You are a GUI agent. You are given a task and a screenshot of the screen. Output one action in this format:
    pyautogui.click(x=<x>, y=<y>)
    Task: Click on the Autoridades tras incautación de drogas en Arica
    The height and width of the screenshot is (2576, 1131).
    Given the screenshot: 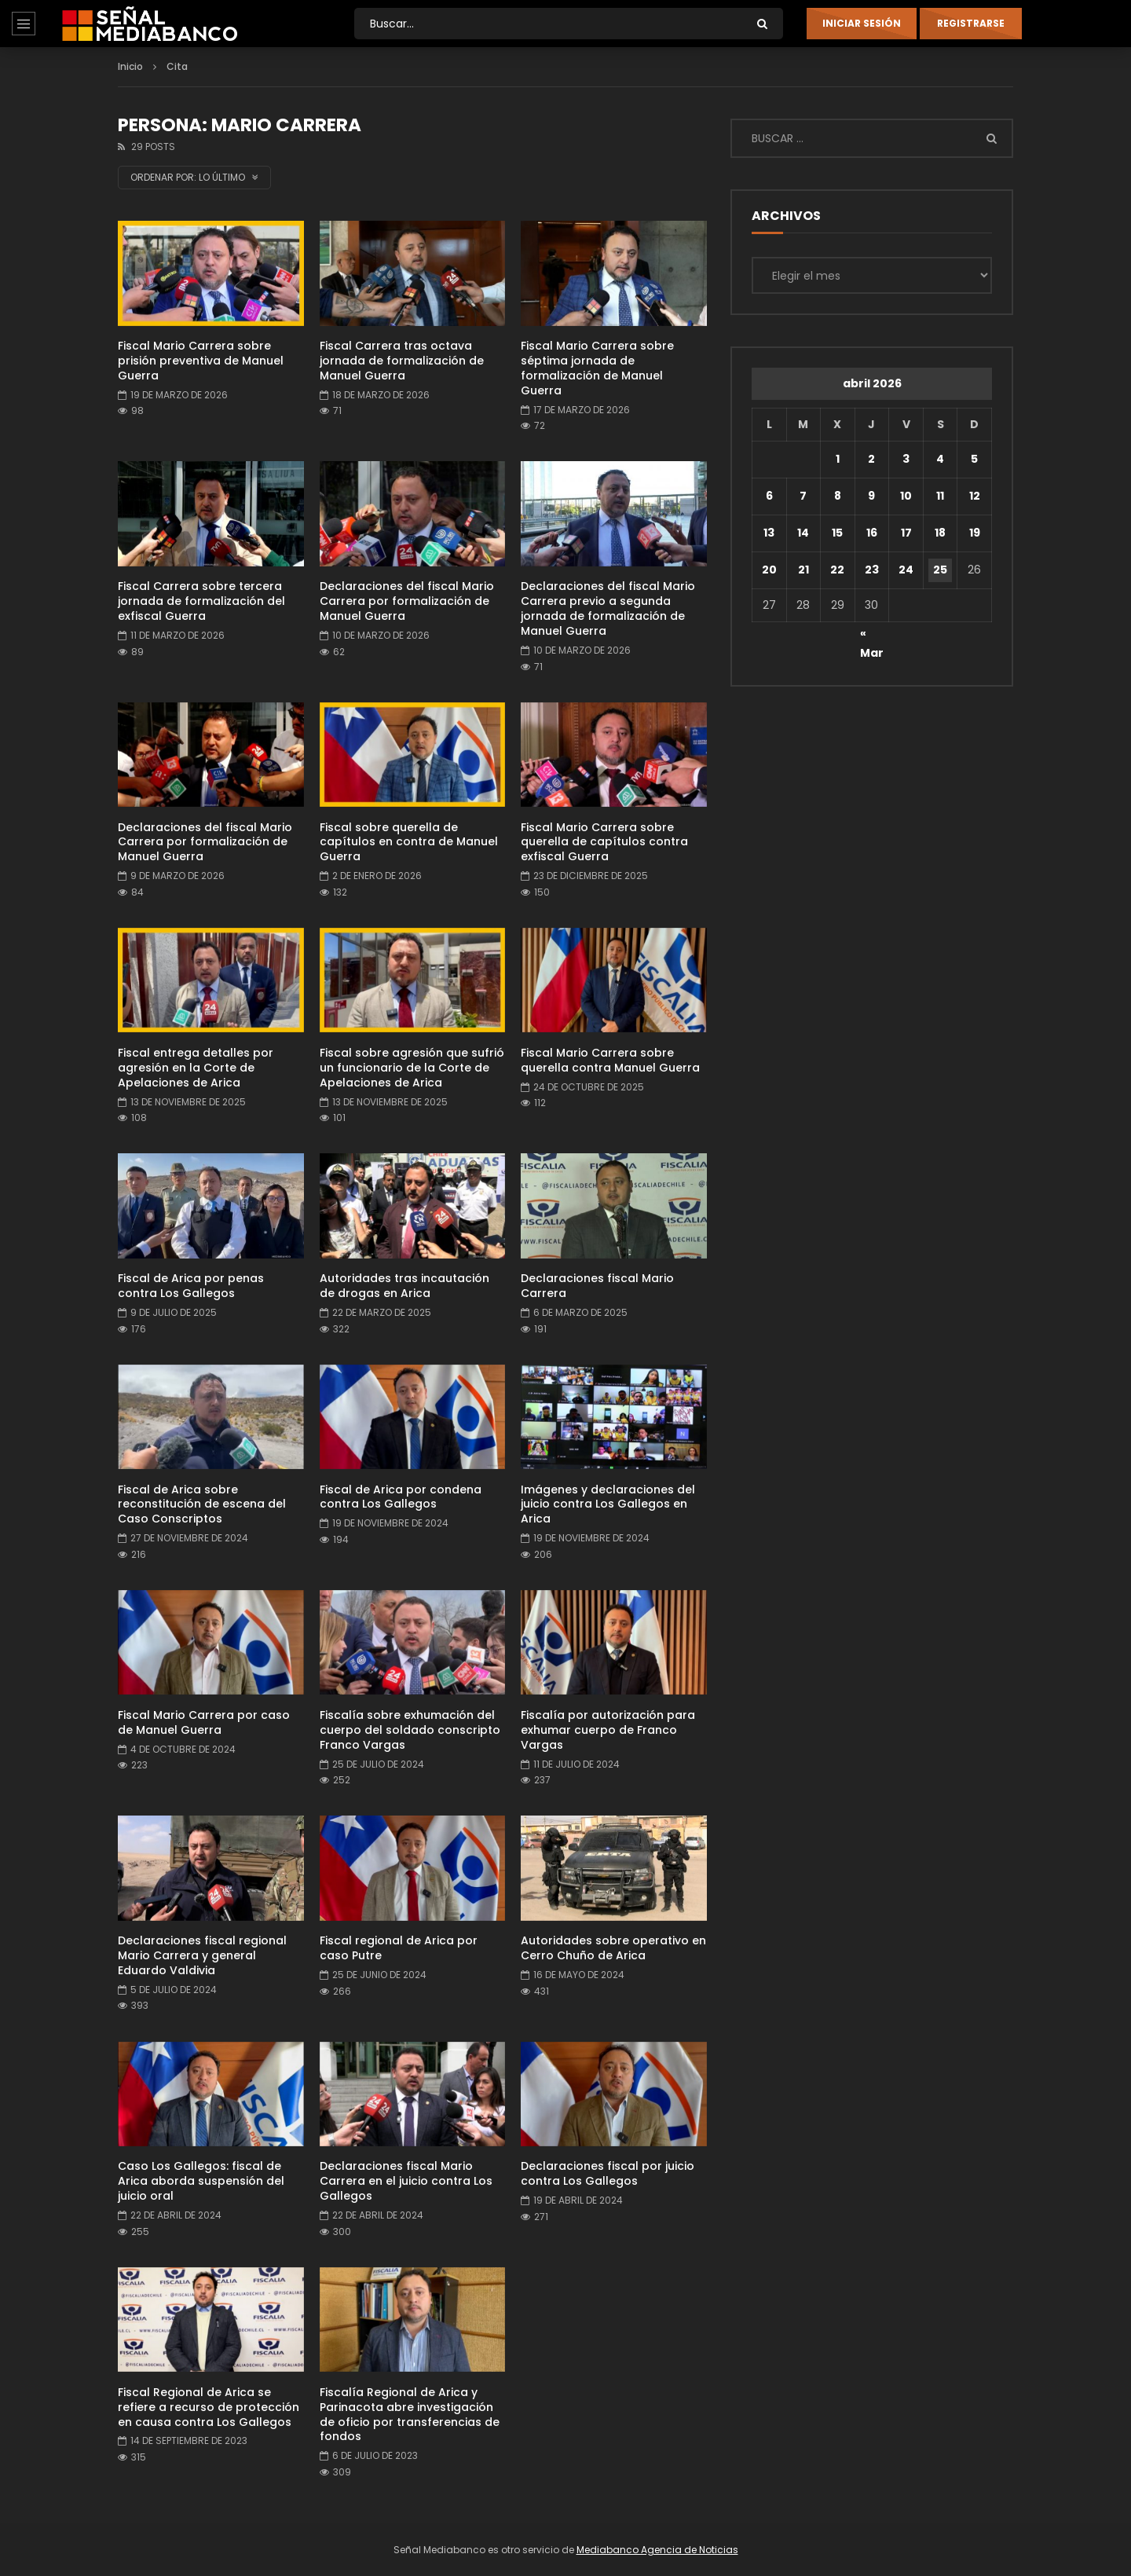 What is the action you would take?
    pyautogui.click(x=404, y=1285)
    